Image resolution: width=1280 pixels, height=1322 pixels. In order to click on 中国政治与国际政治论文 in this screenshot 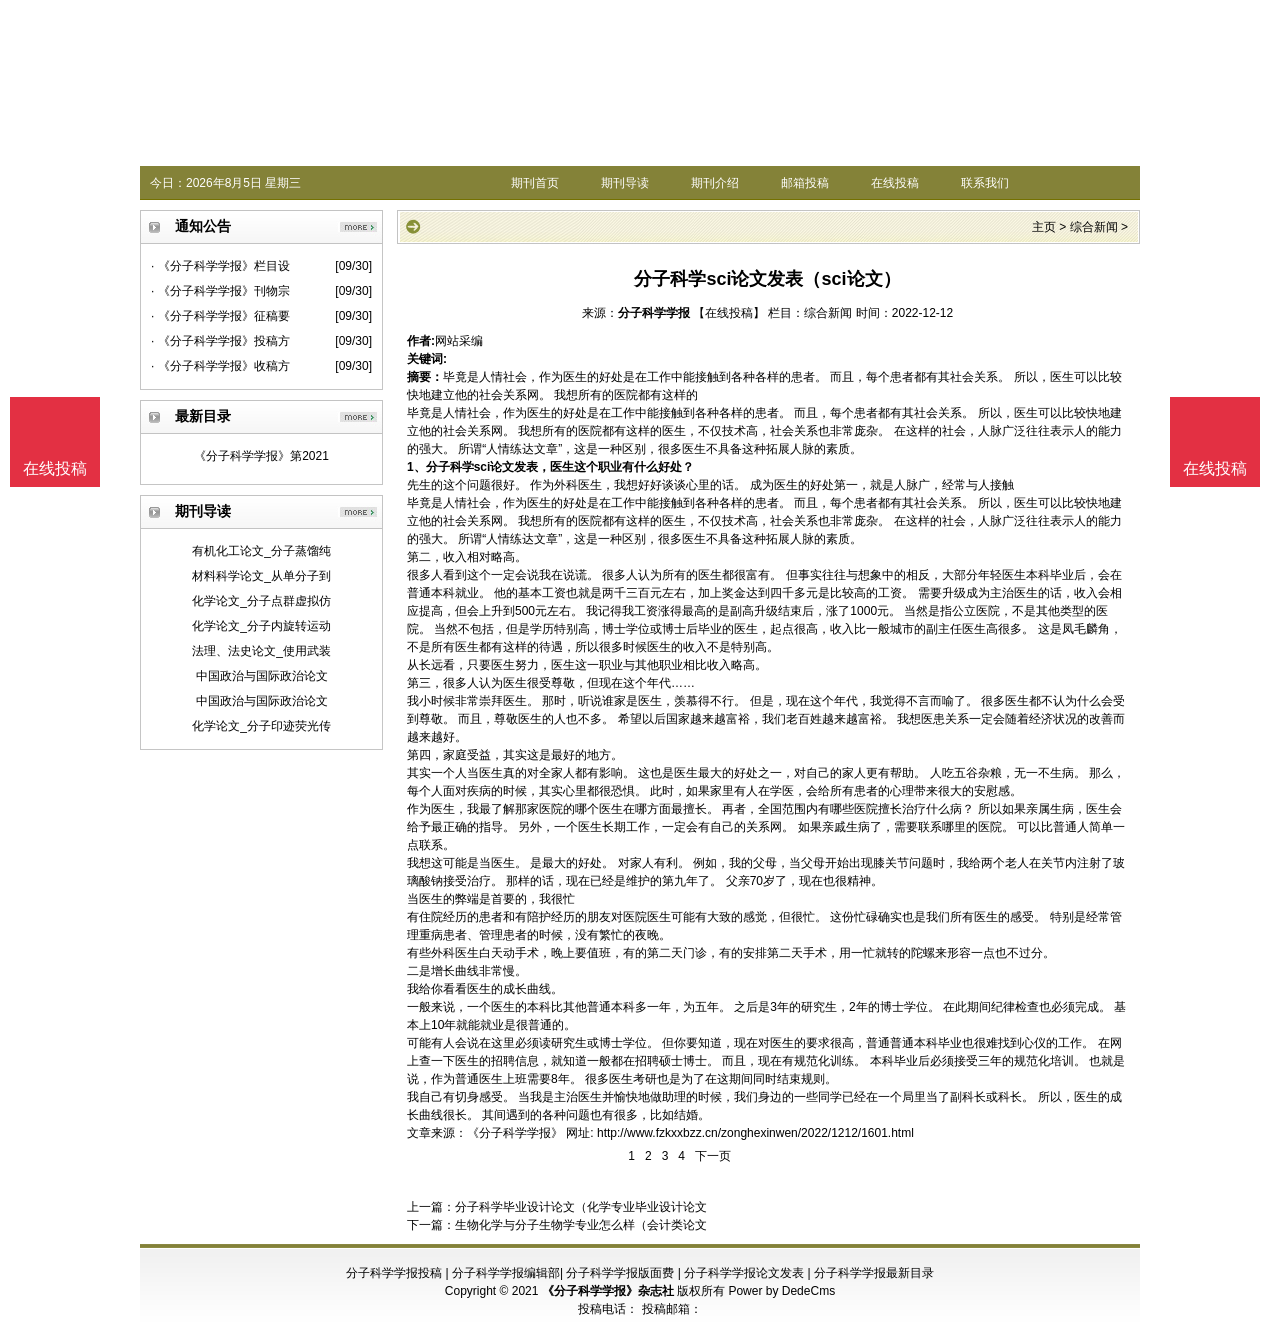, I will do `click(262, 676)`.